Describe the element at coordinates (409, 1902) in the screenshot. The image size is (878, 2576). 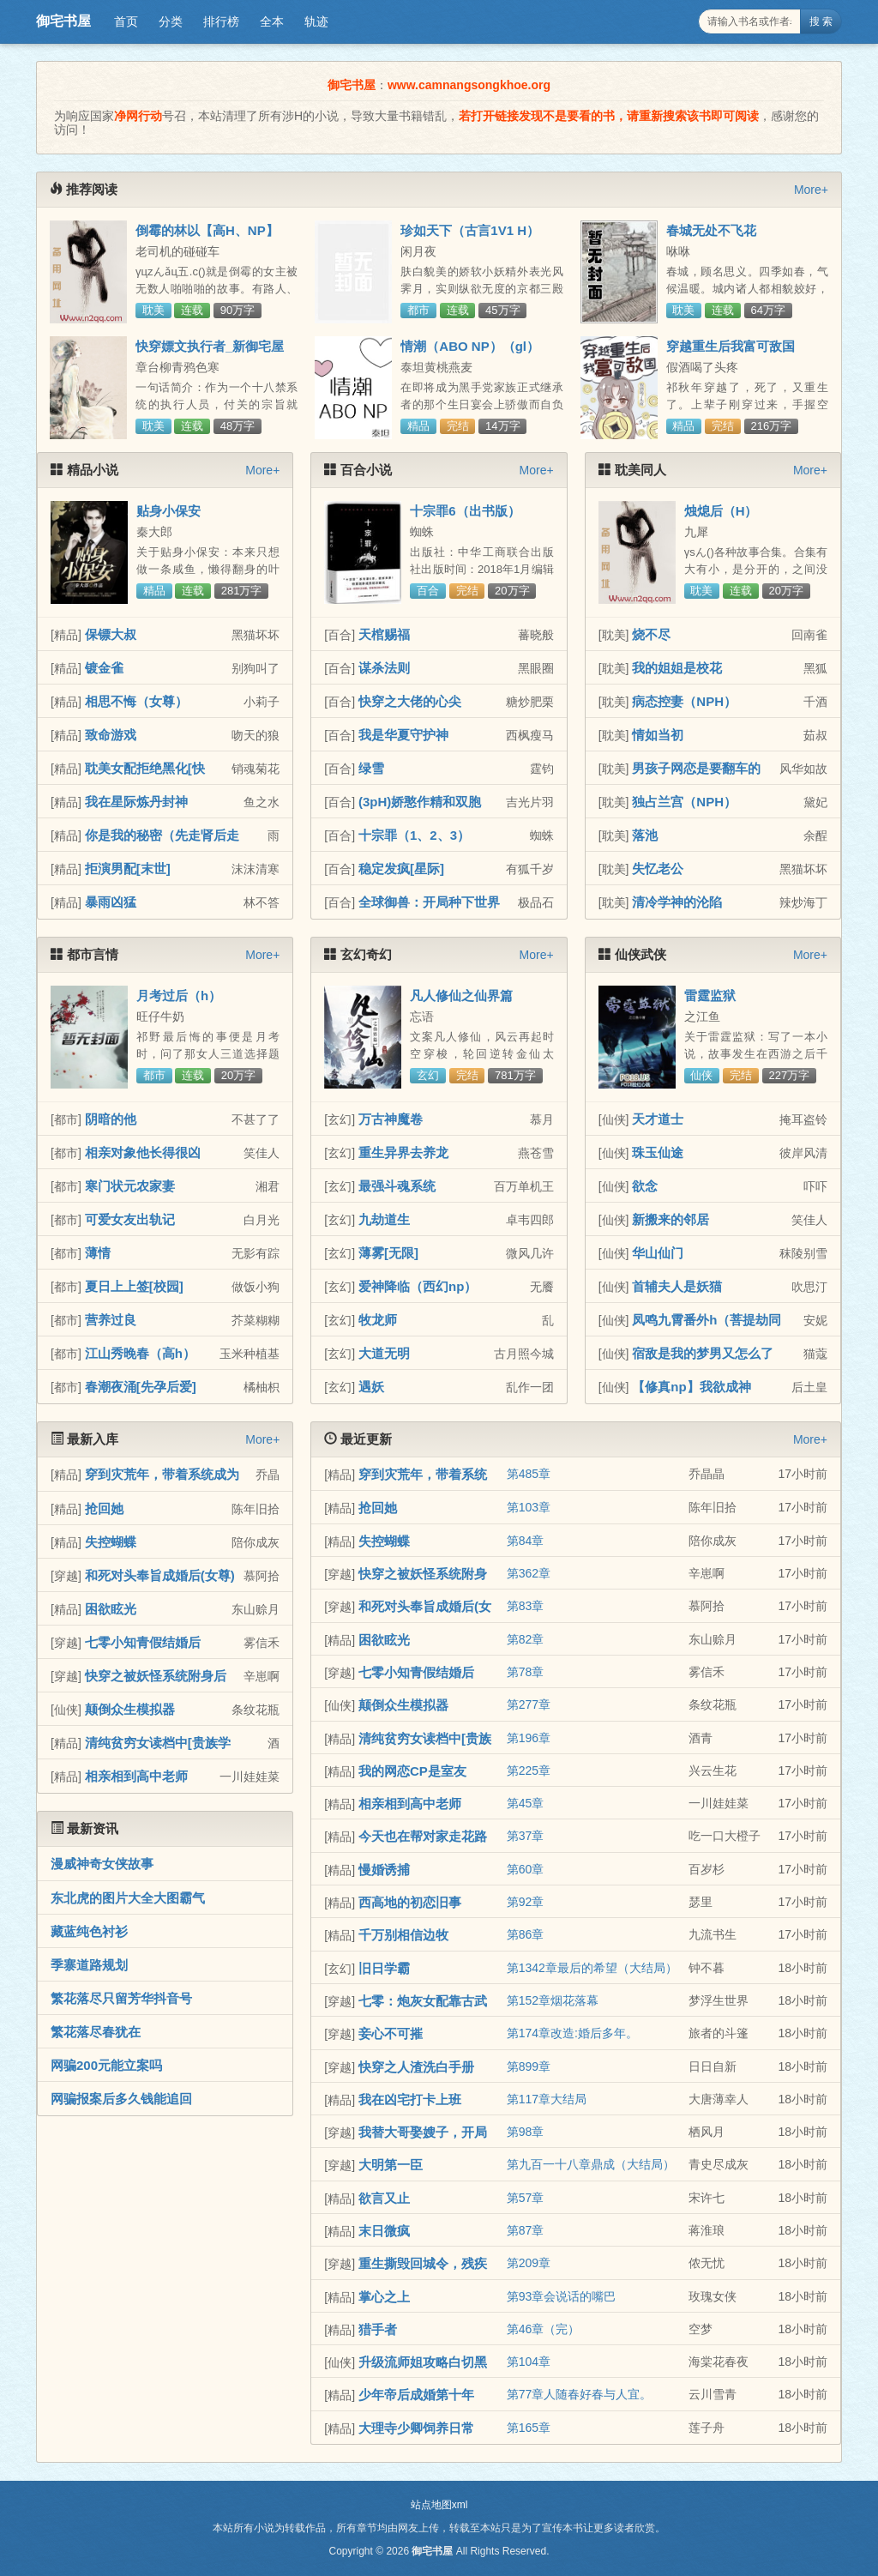
I see `西高地的初恋旧事` at that location.